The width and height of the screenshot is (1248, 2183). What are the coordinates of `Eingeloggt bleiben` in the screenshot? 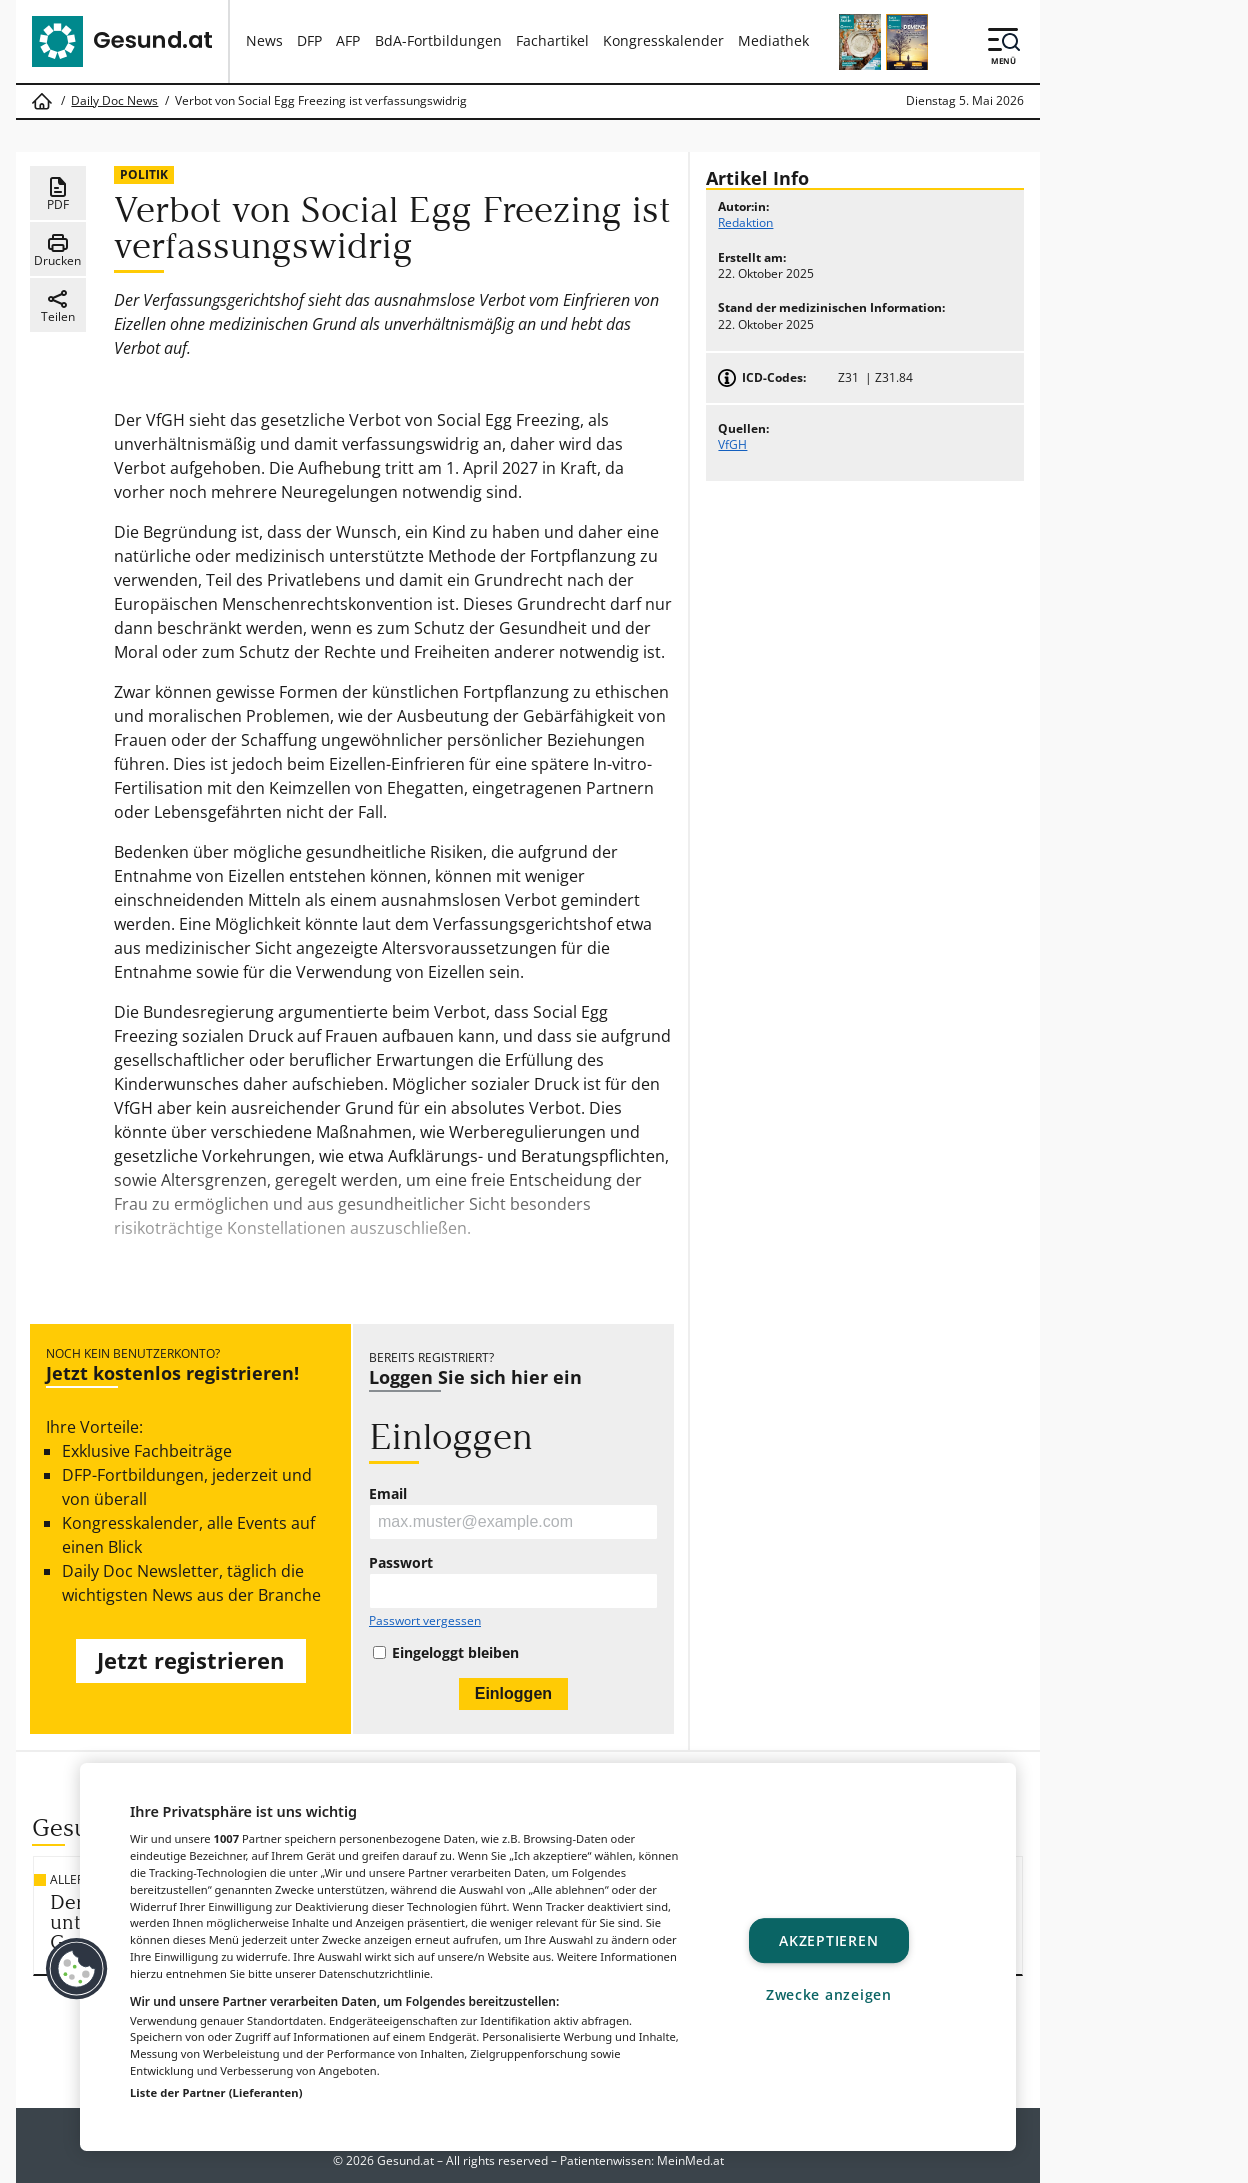 It's located at (455, 1653).